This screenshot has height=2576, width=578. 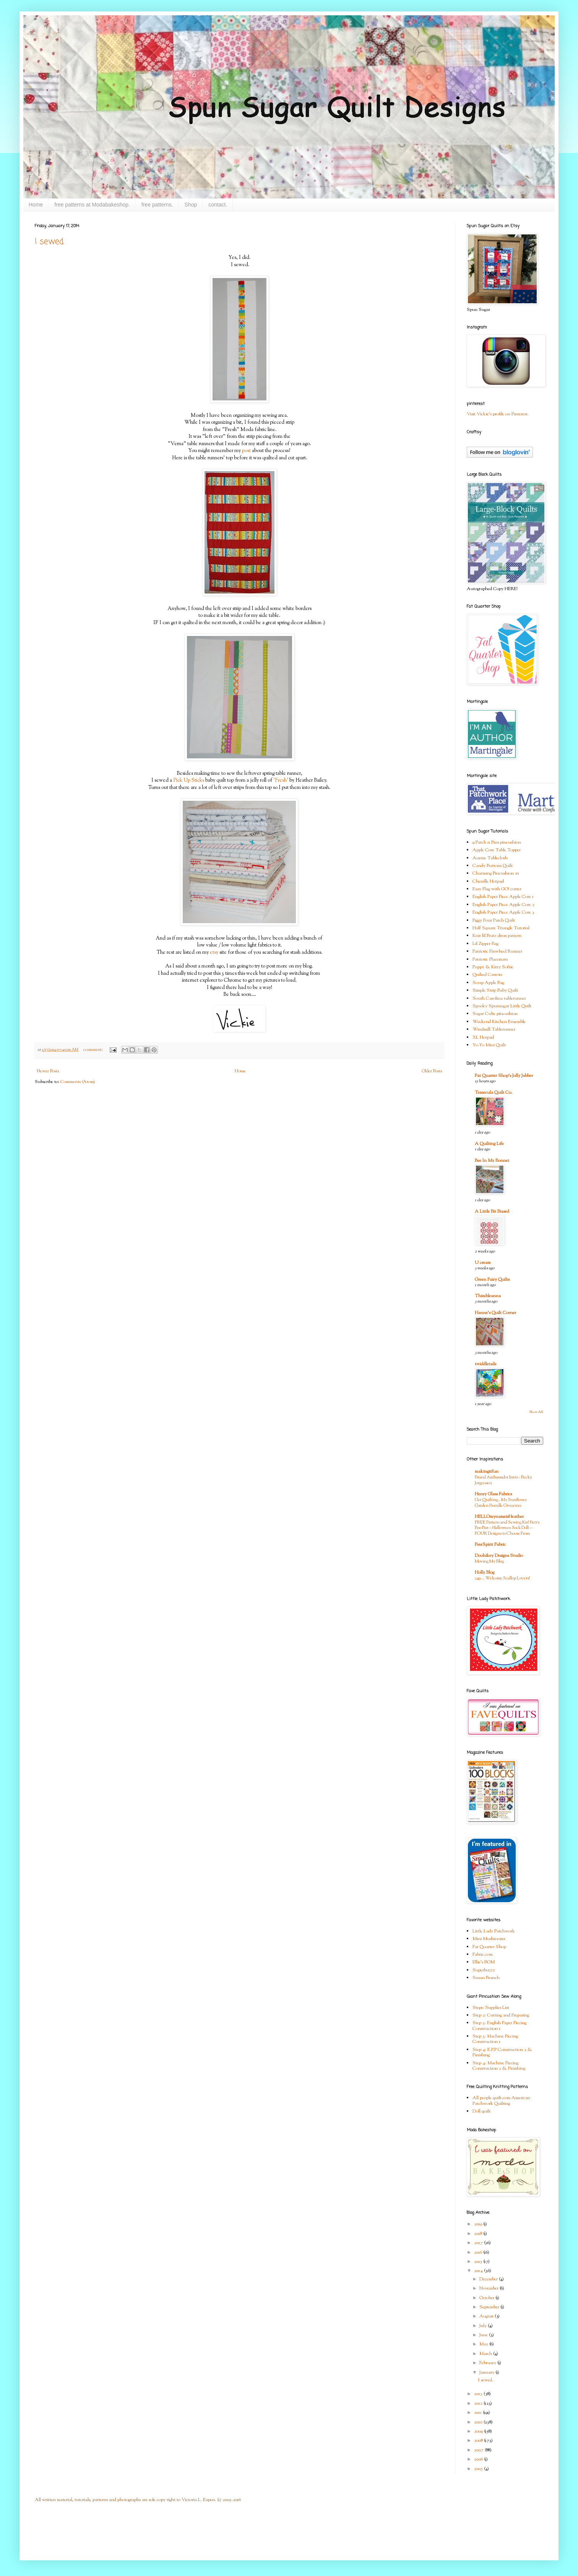 What do you see at coordinates (479, 2440) in the screenshot?
I see `2008` at bounding box center [479, 2440].